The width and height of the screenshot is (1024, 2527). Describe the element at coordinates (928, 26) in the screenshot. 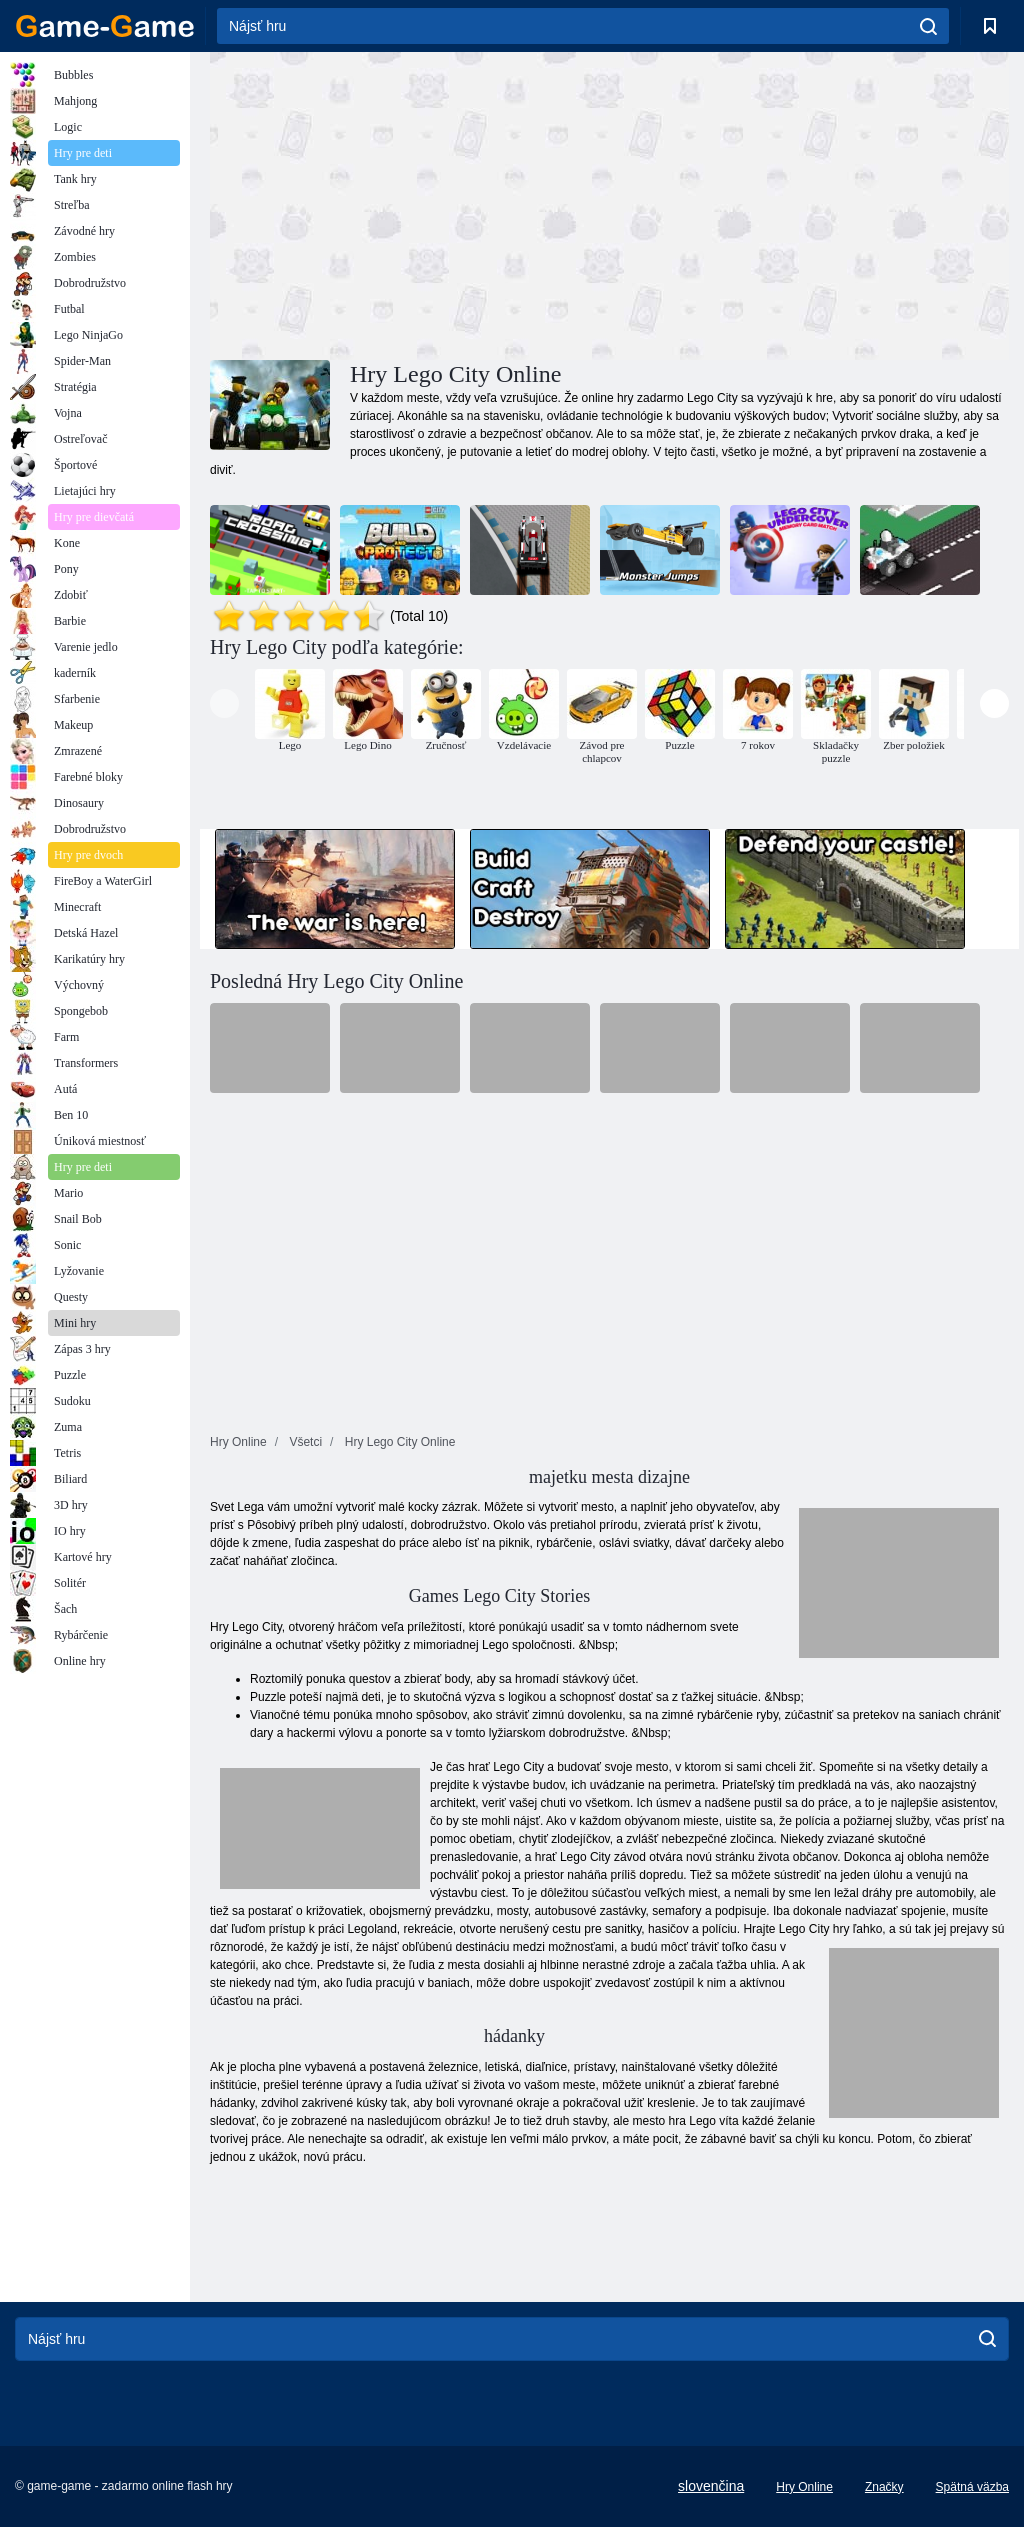

I see `[search]` at that location.